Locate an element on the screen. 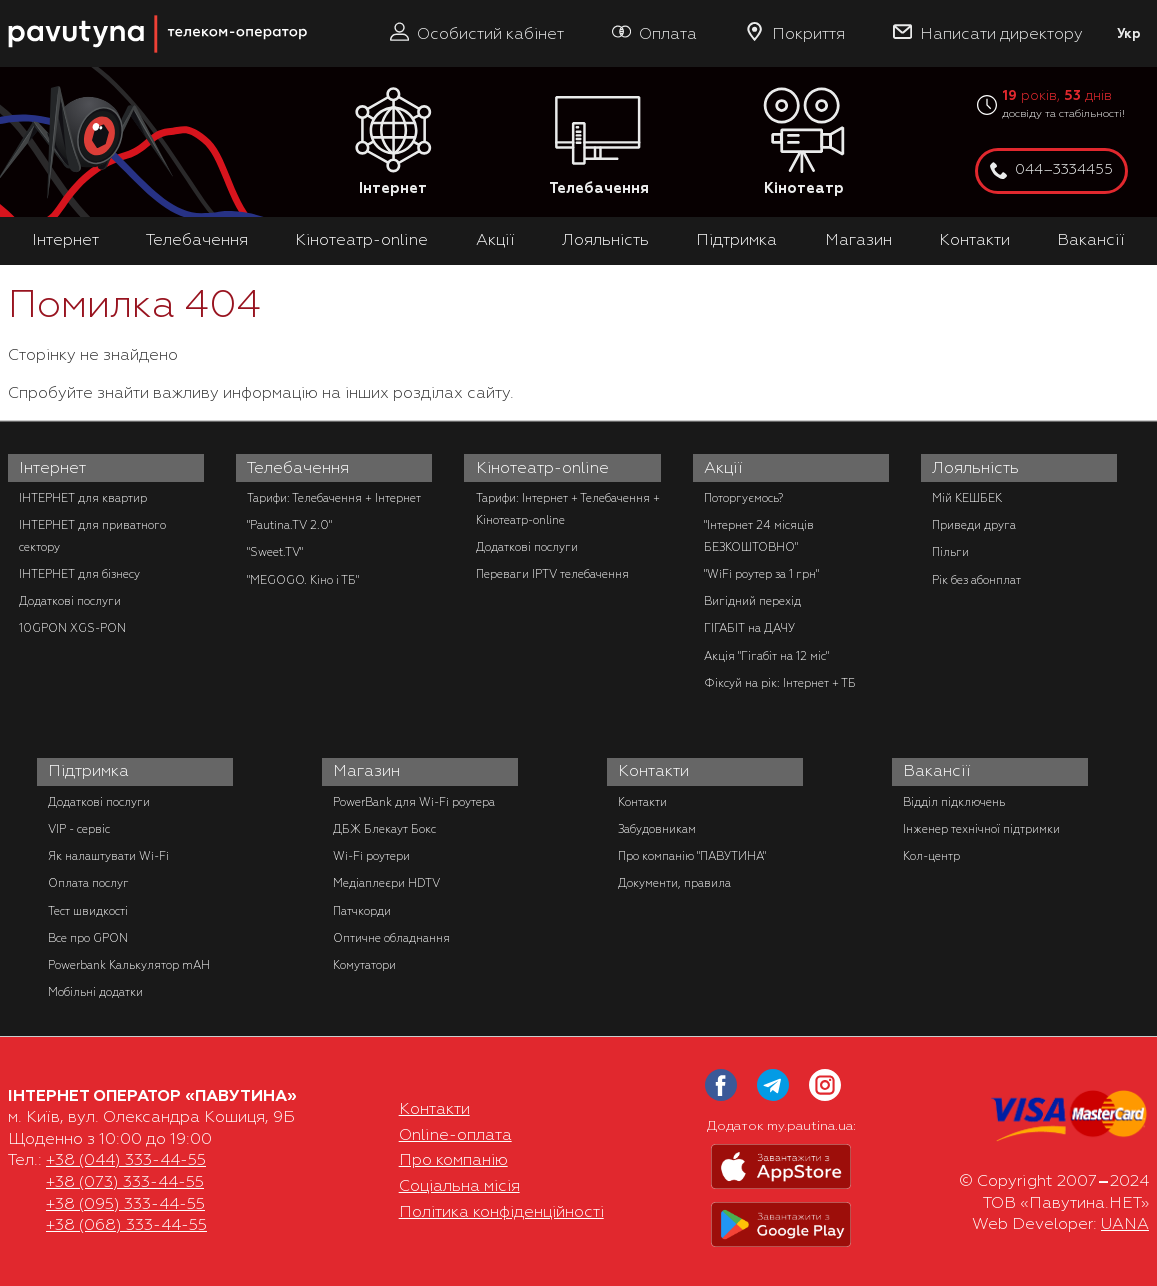 Image resolution: width=1157 pixels, height=1286 pixels. Переваги IPTV телебачення is located at coordinates (552, 574).